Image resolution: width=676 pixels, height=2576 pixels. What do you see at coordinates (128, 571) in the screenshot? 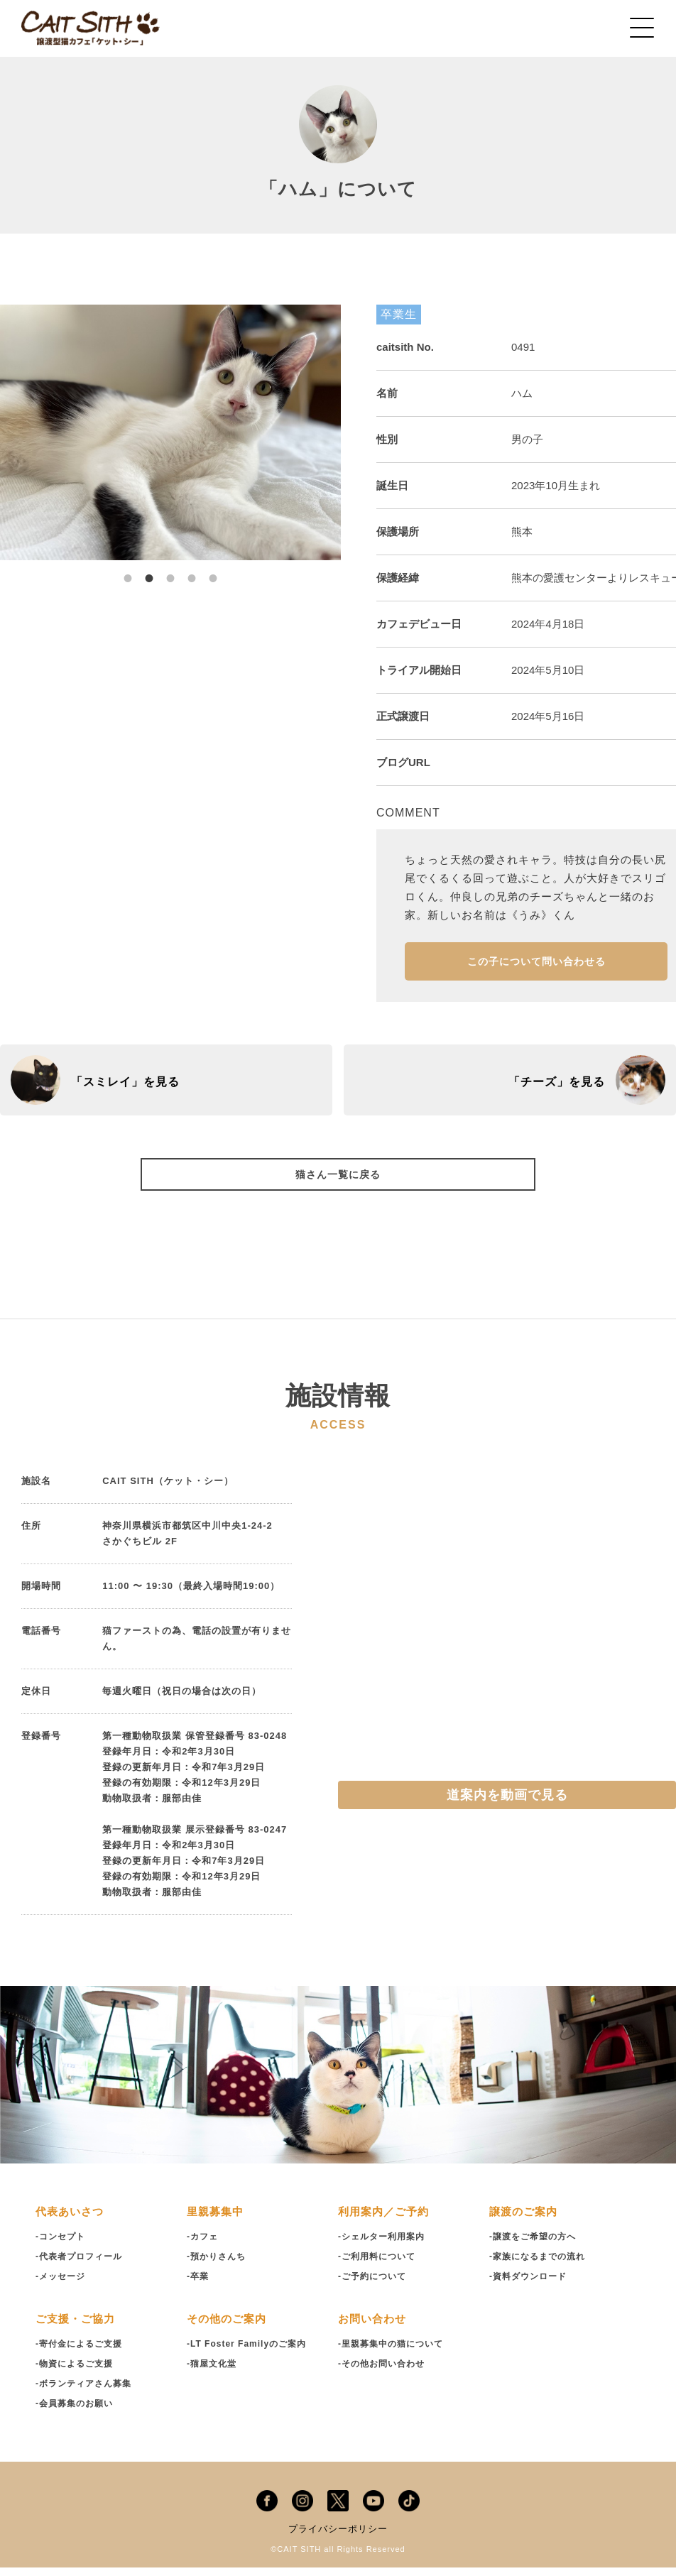
I see `1 [tab]` at bounding box center [128, 571].